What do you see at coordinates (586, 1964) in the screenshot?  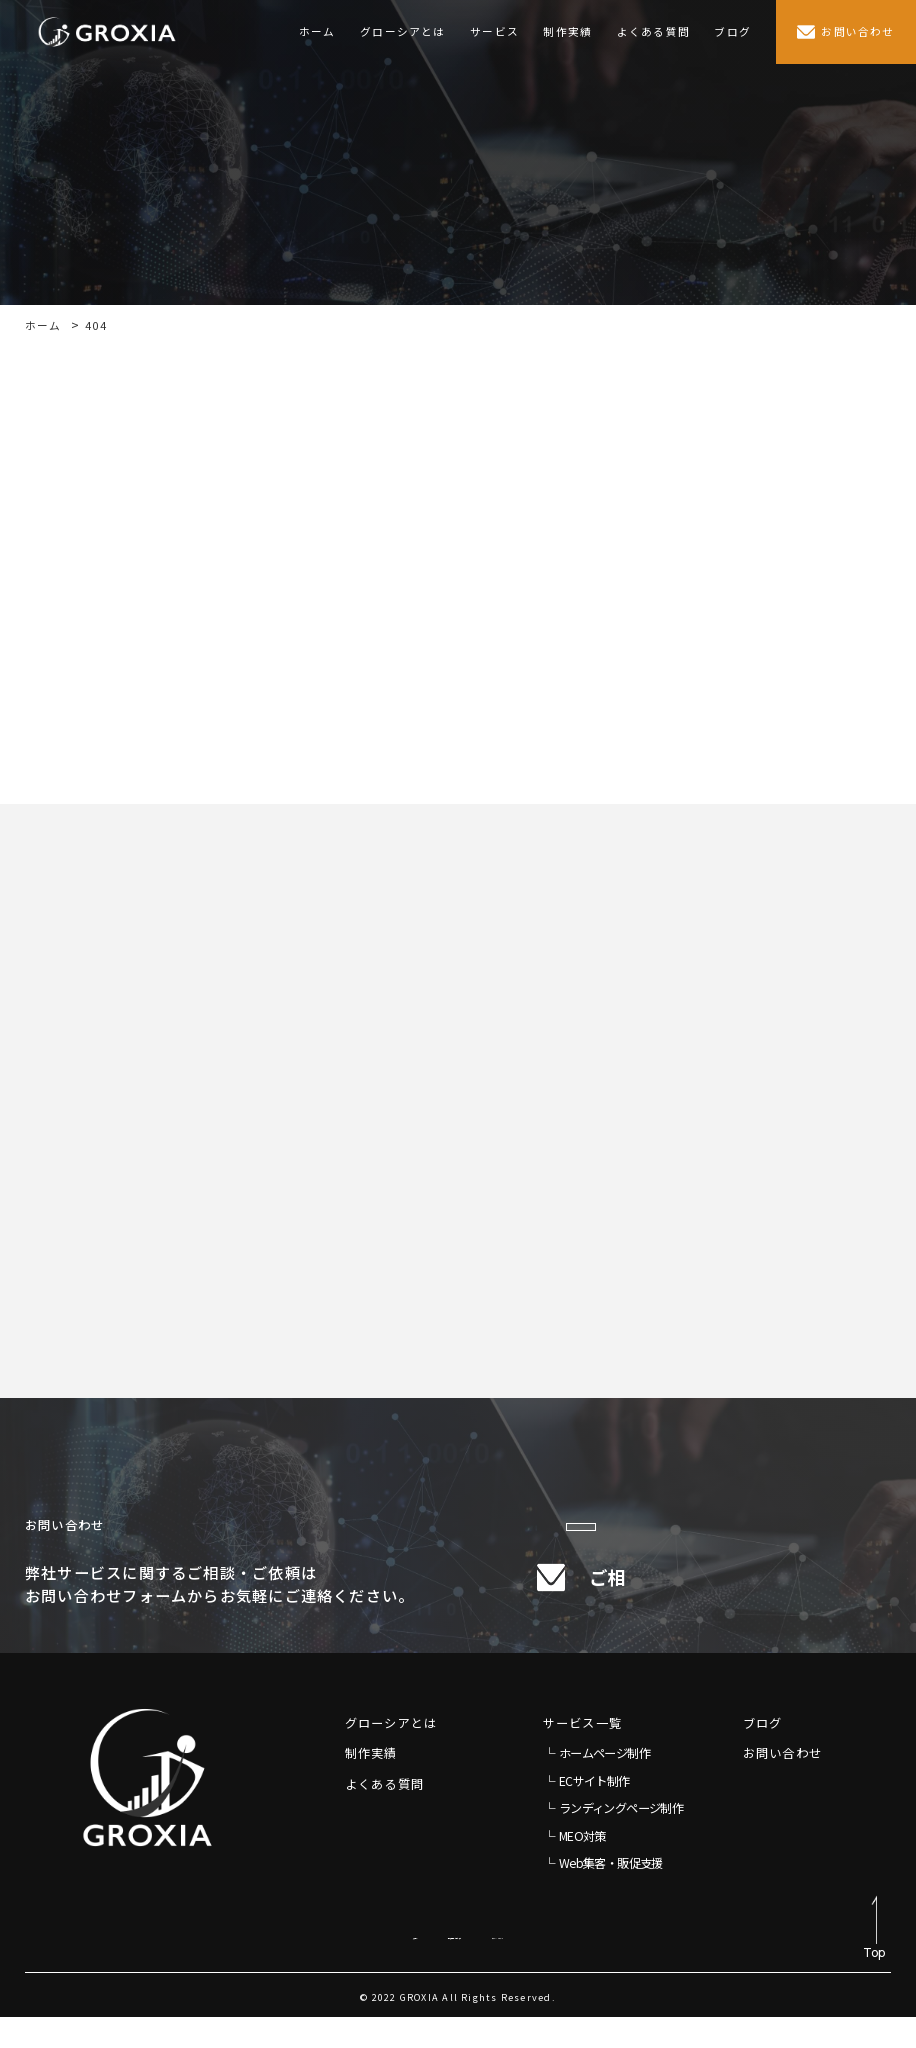 I see `プライバシーポリシー` at bounding box center [586, 1964].